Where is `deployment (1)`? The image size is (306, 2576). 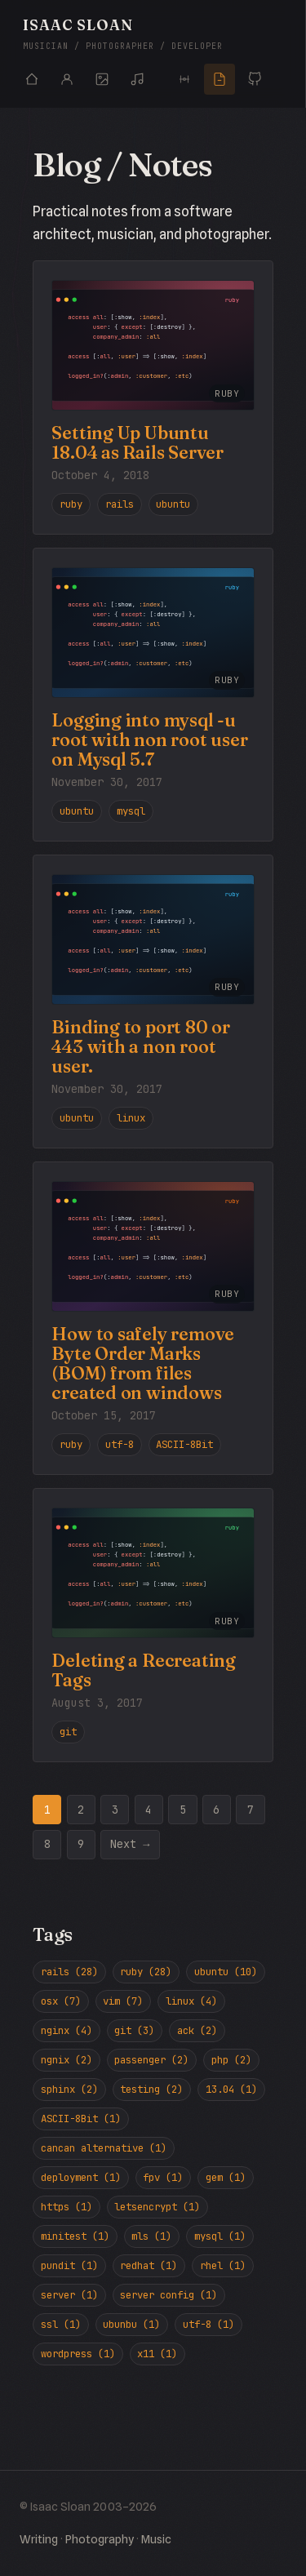 deployment (1) is located at coordinates (81, 2177).